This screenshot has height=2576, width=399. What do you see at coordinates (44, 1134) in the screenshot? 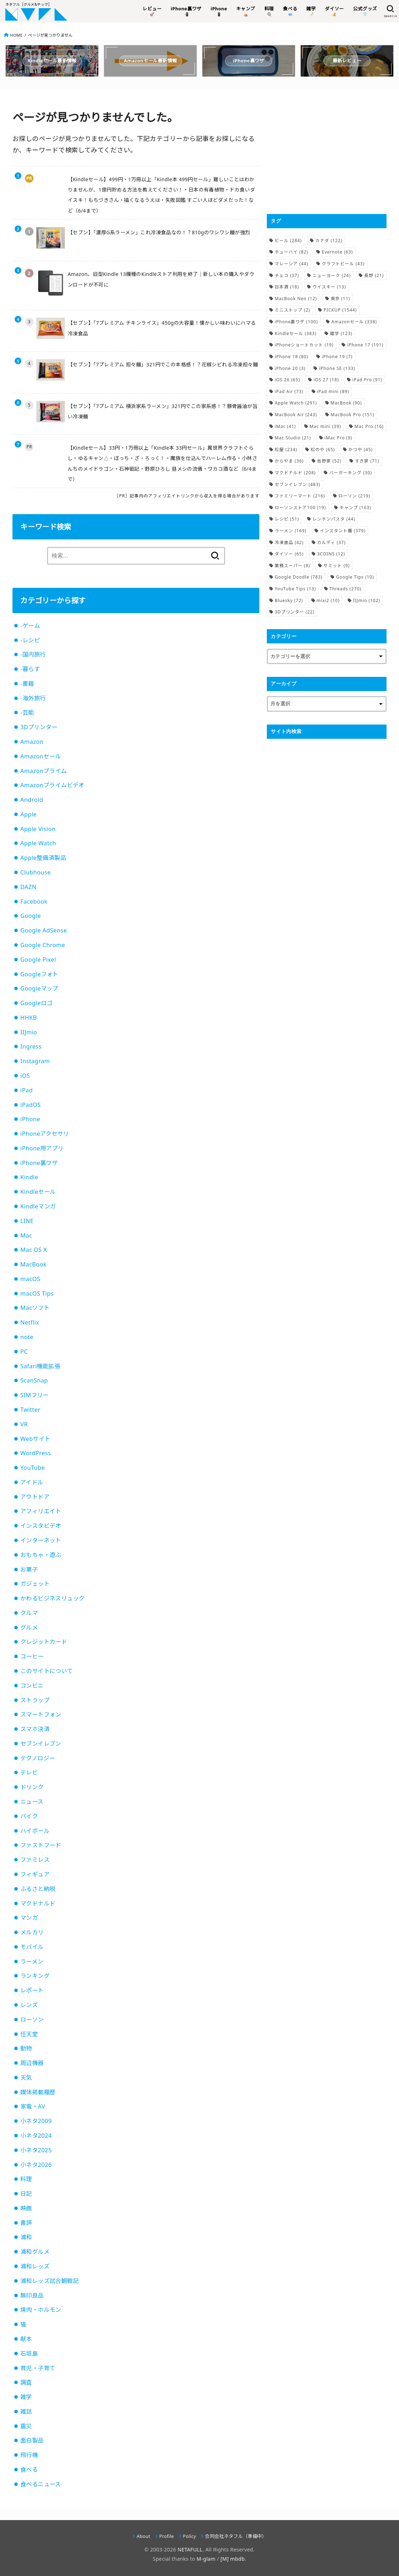
I see `iPhoneアクセサリ` at bounding box center [44, 1134].